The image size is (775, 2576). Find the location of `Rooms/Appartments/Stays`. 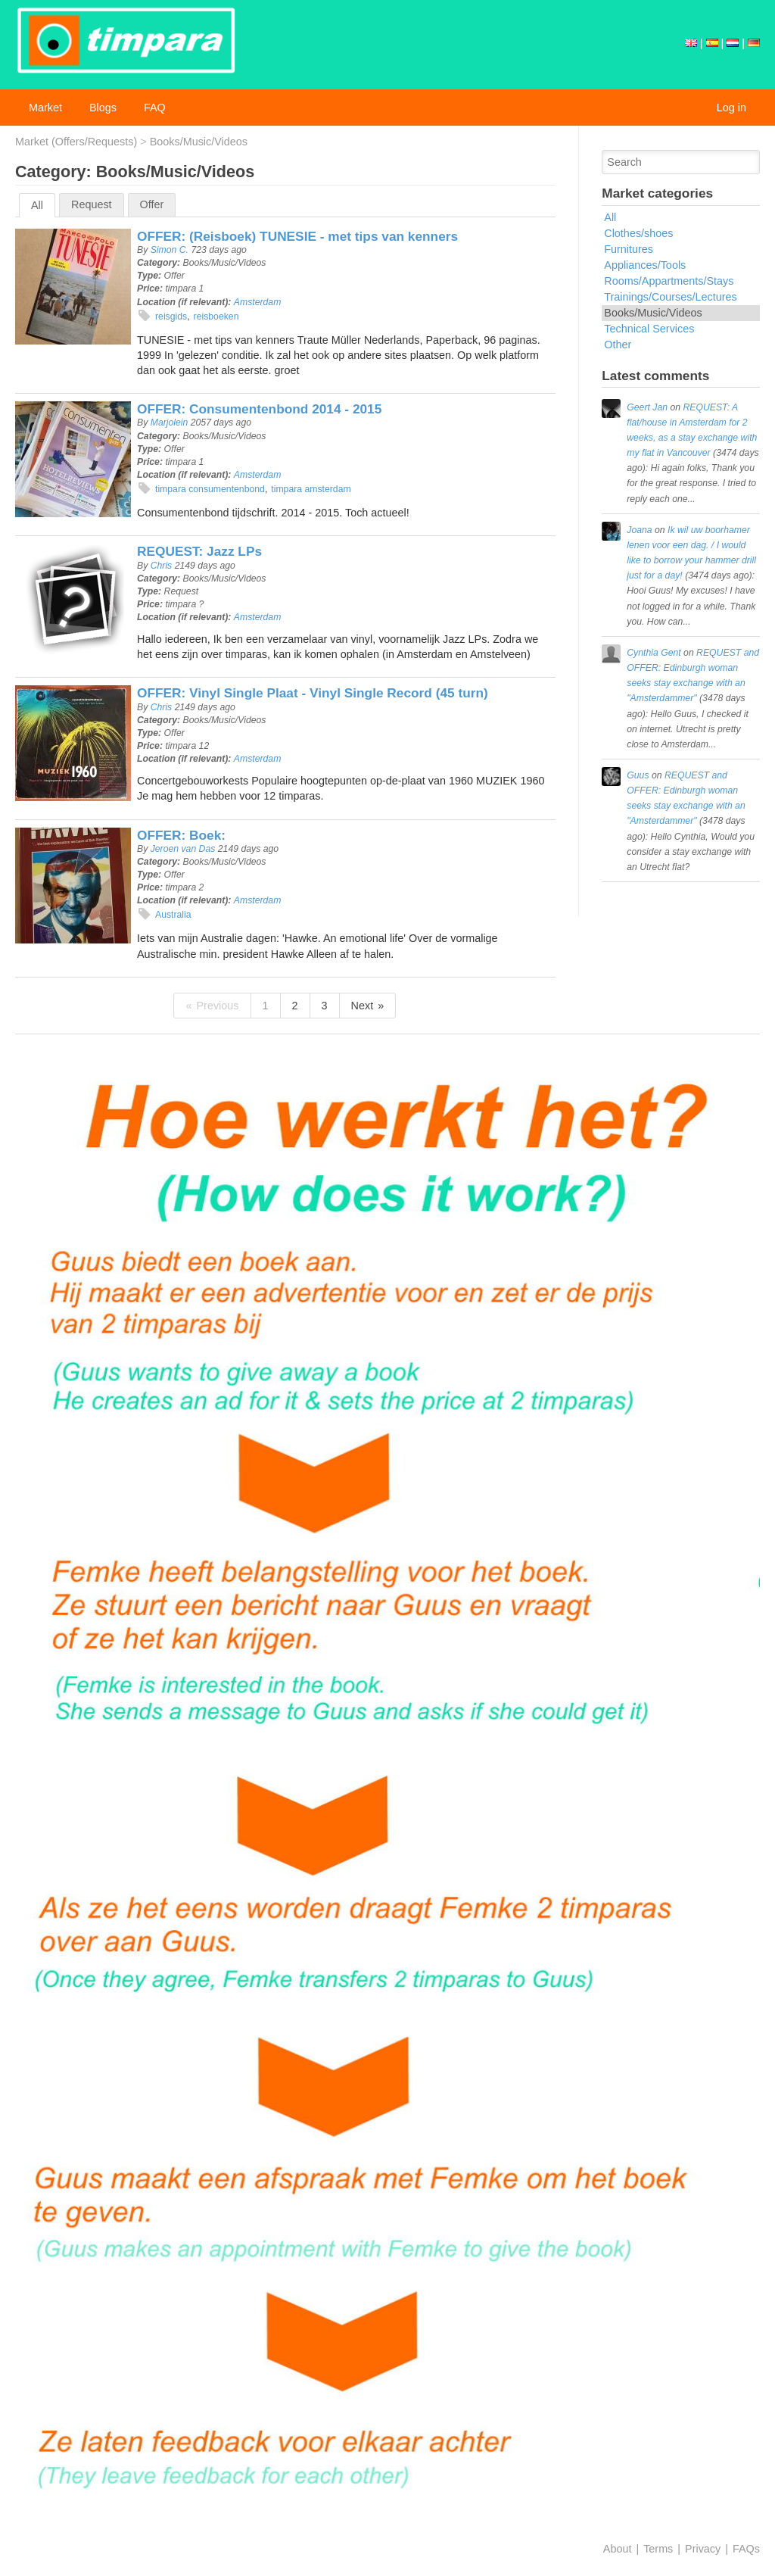

Rooms/Appartments/Stays is located at coordinates (668, 281).